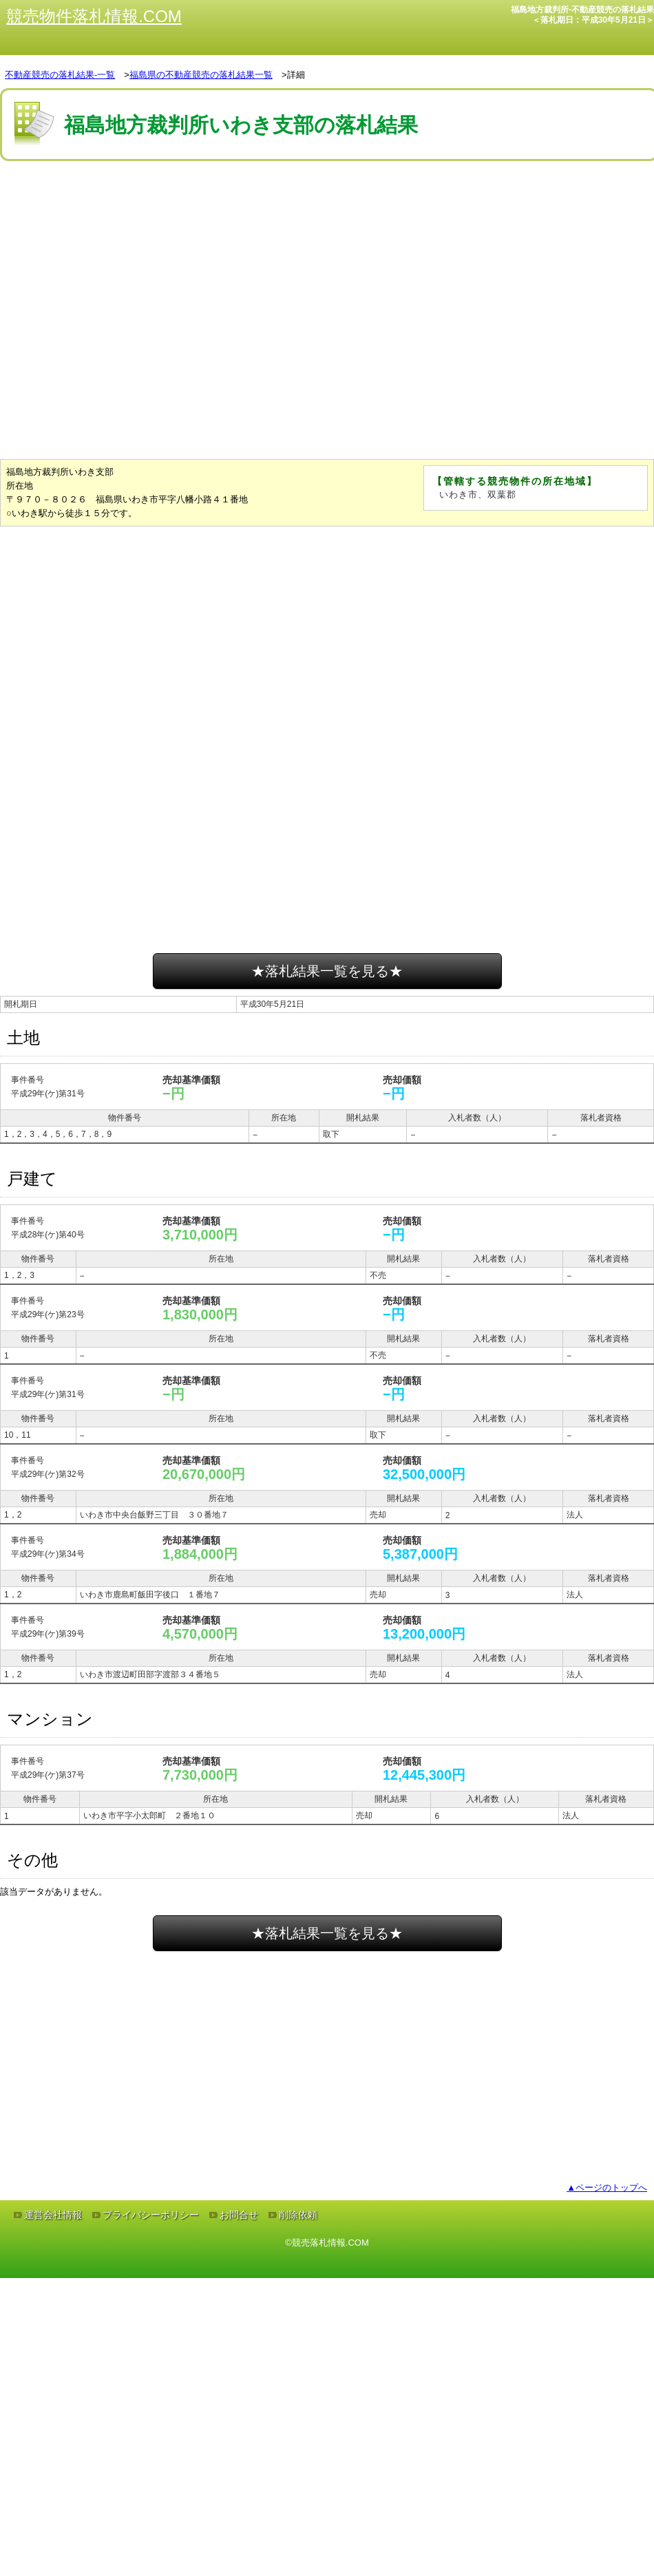  Describe the element at coordinates (298, 2214) in the screenshot. I see `削除依頼` at that location.